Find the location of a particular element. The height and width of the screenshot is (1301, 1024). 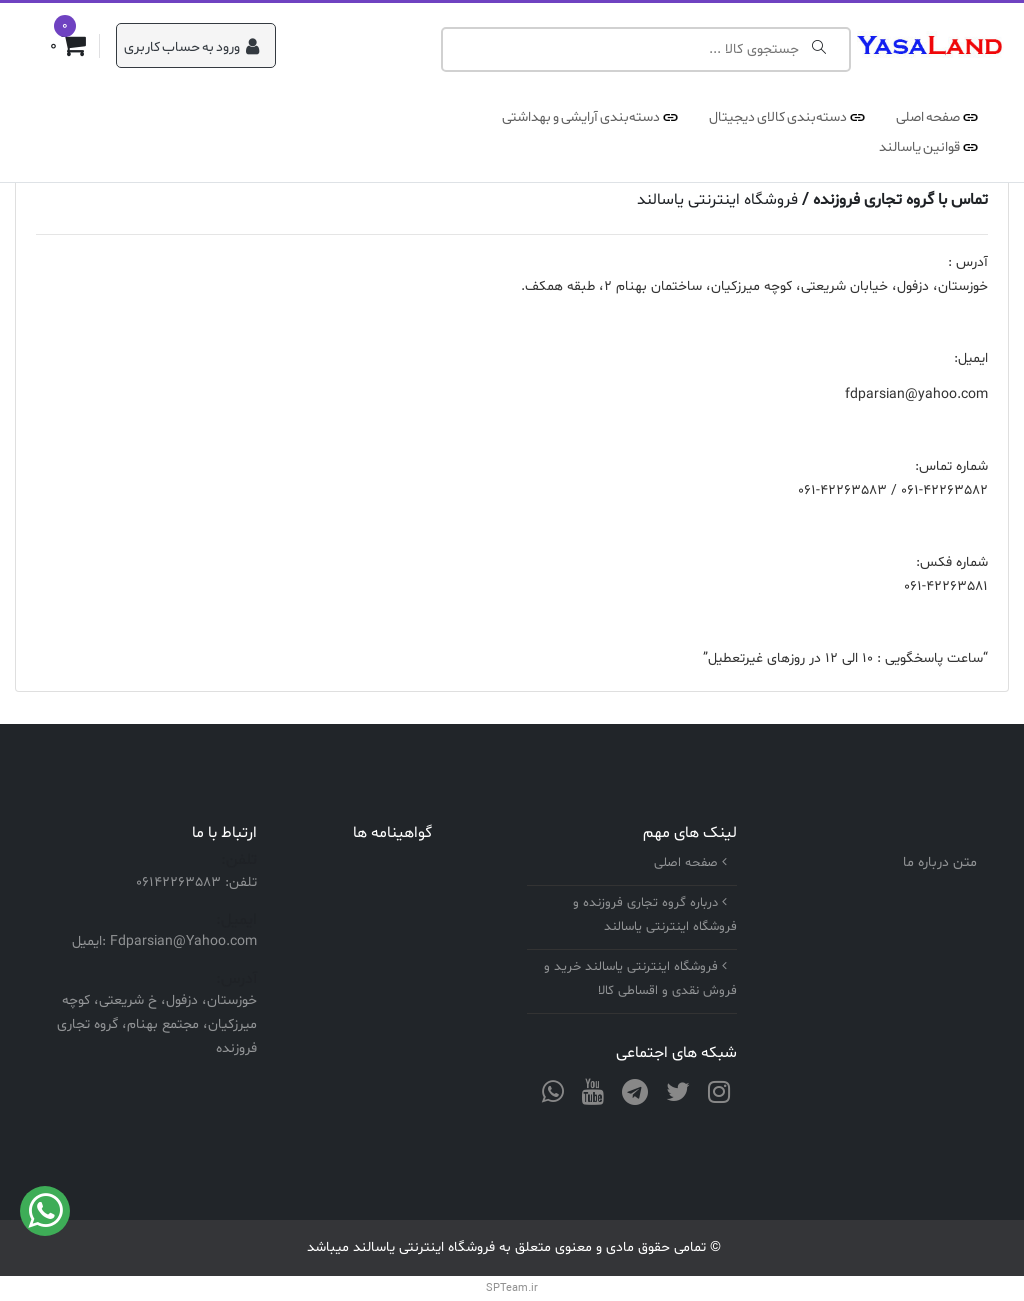

قوانین یاسالند is located at coordinates (919, 147).